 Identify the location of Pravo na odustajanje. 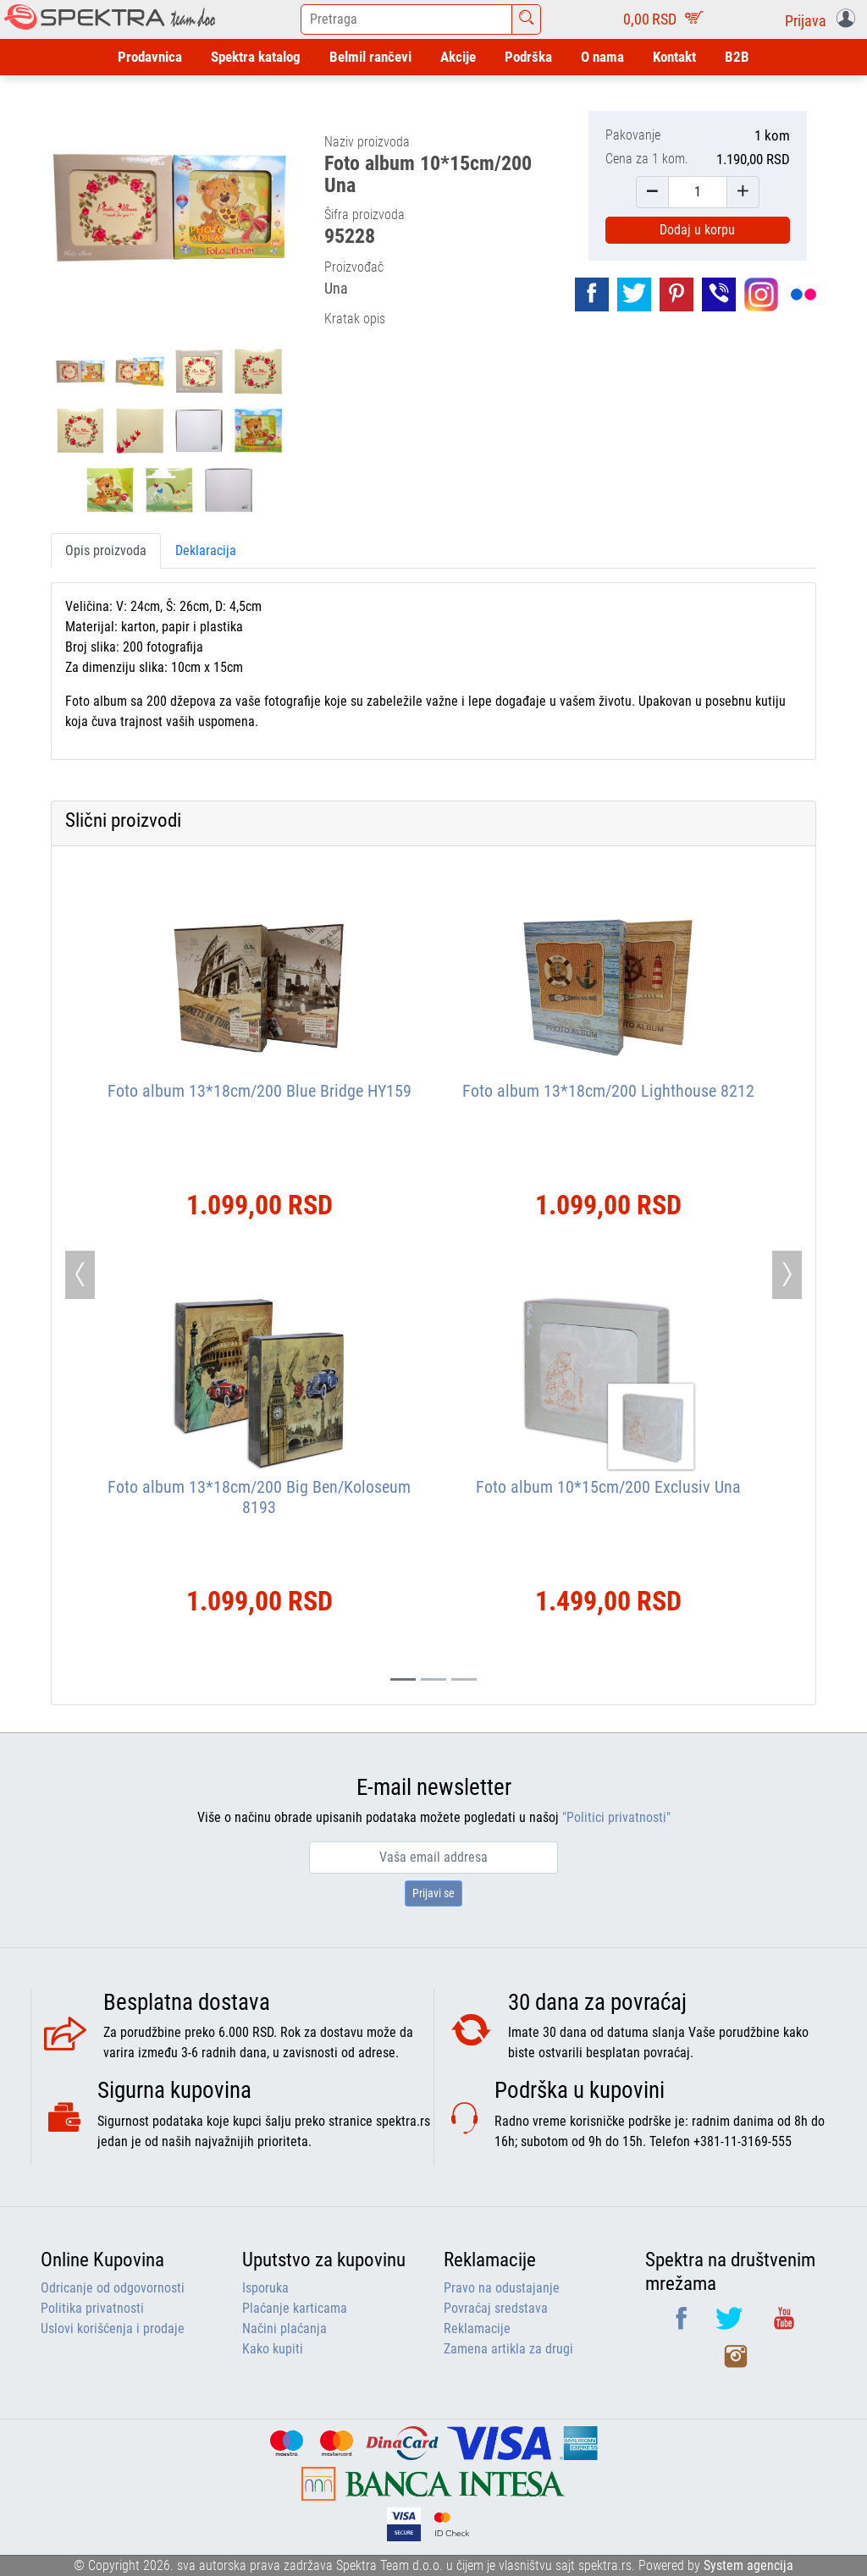
(502, 2288).